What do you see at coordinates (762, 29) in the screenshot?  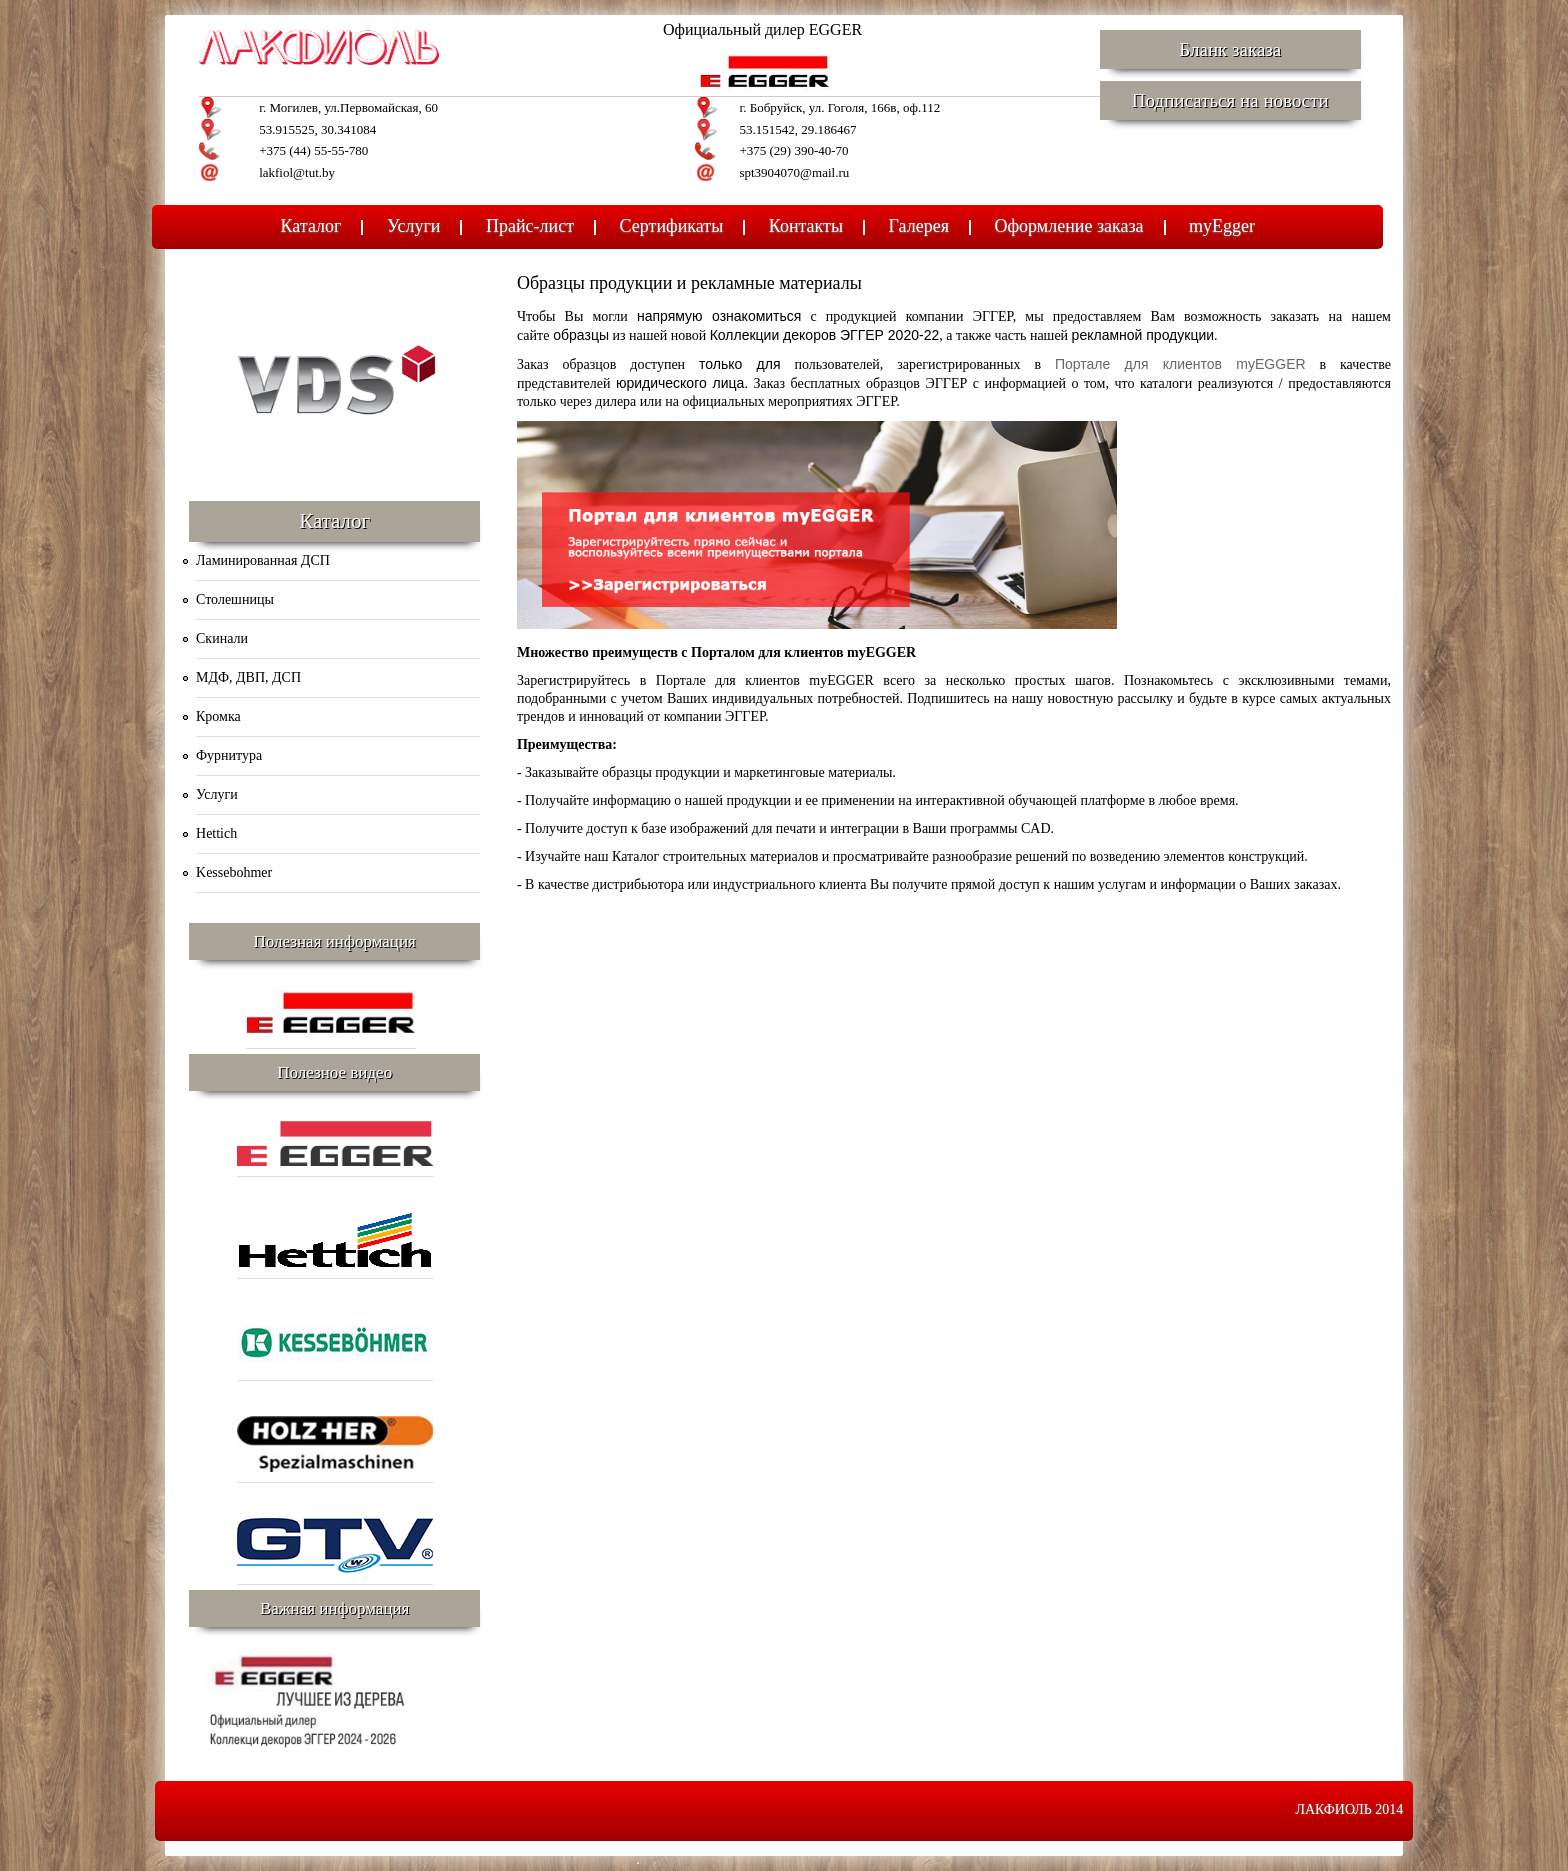 I see `Официальный дилер EGGER` at bounding box center [762, 29].